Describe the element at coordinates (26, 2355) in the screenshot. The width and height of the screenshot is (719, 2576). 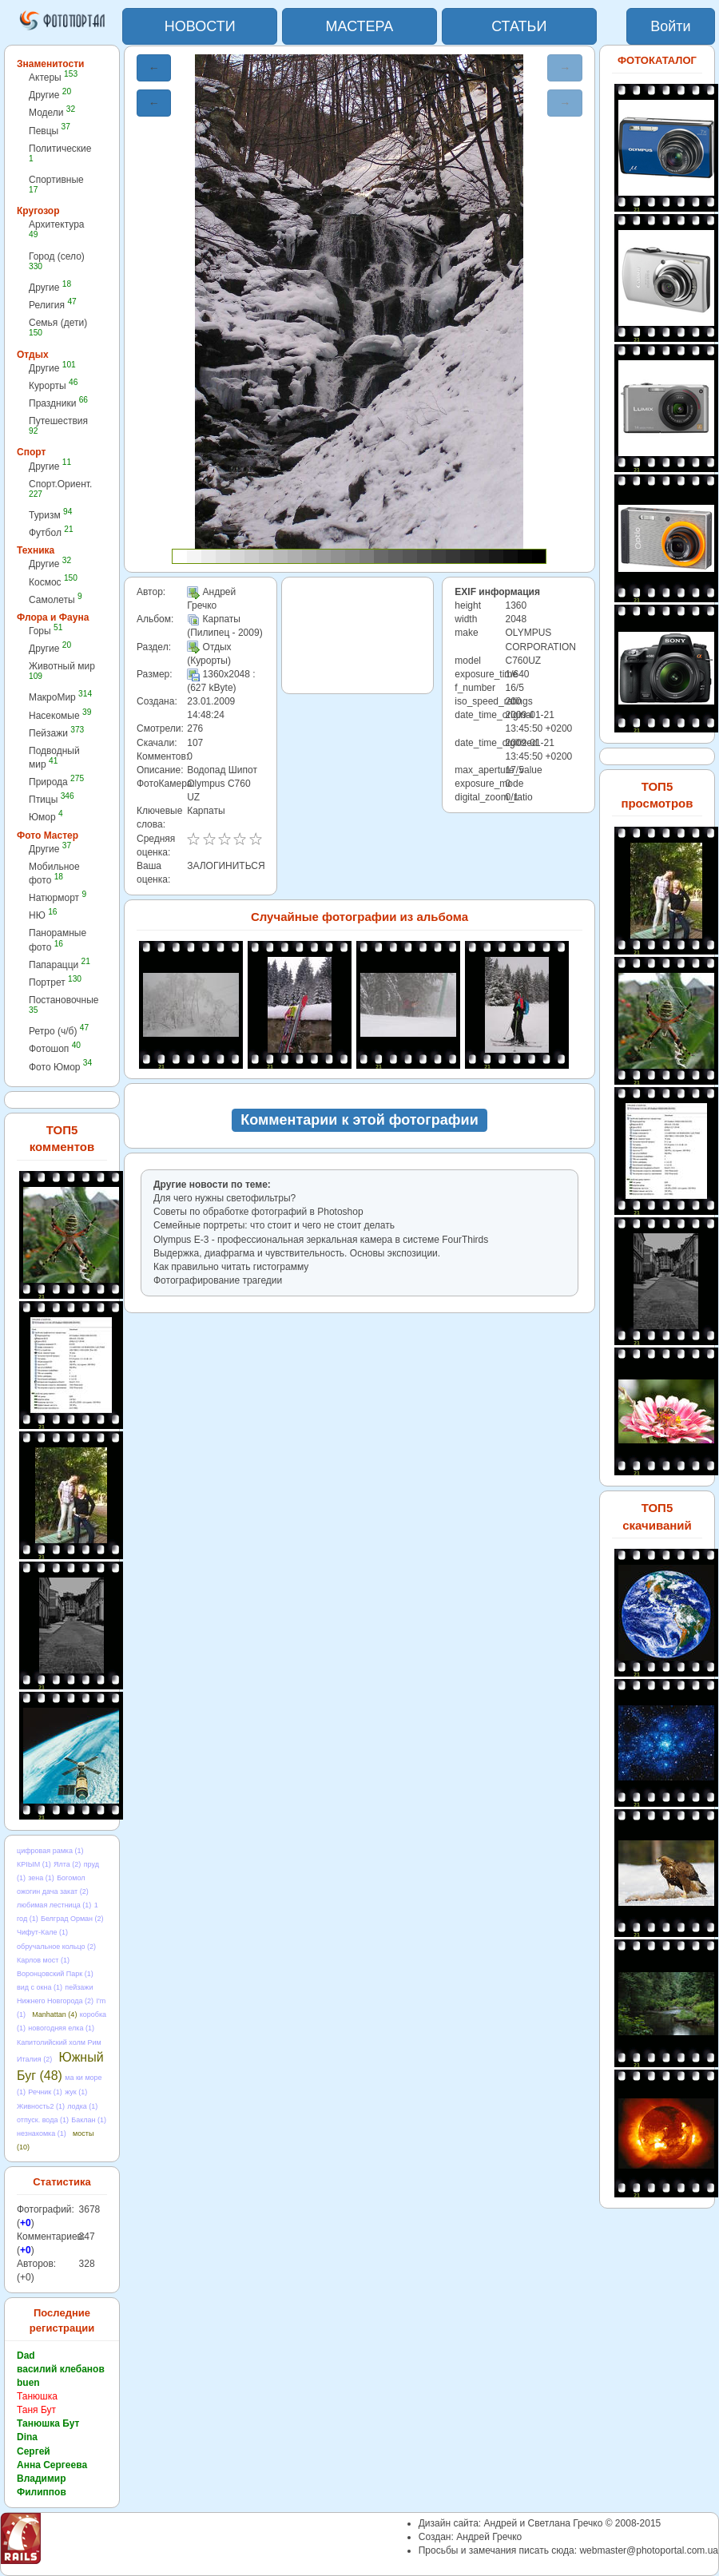
I see `Dad` at that location.